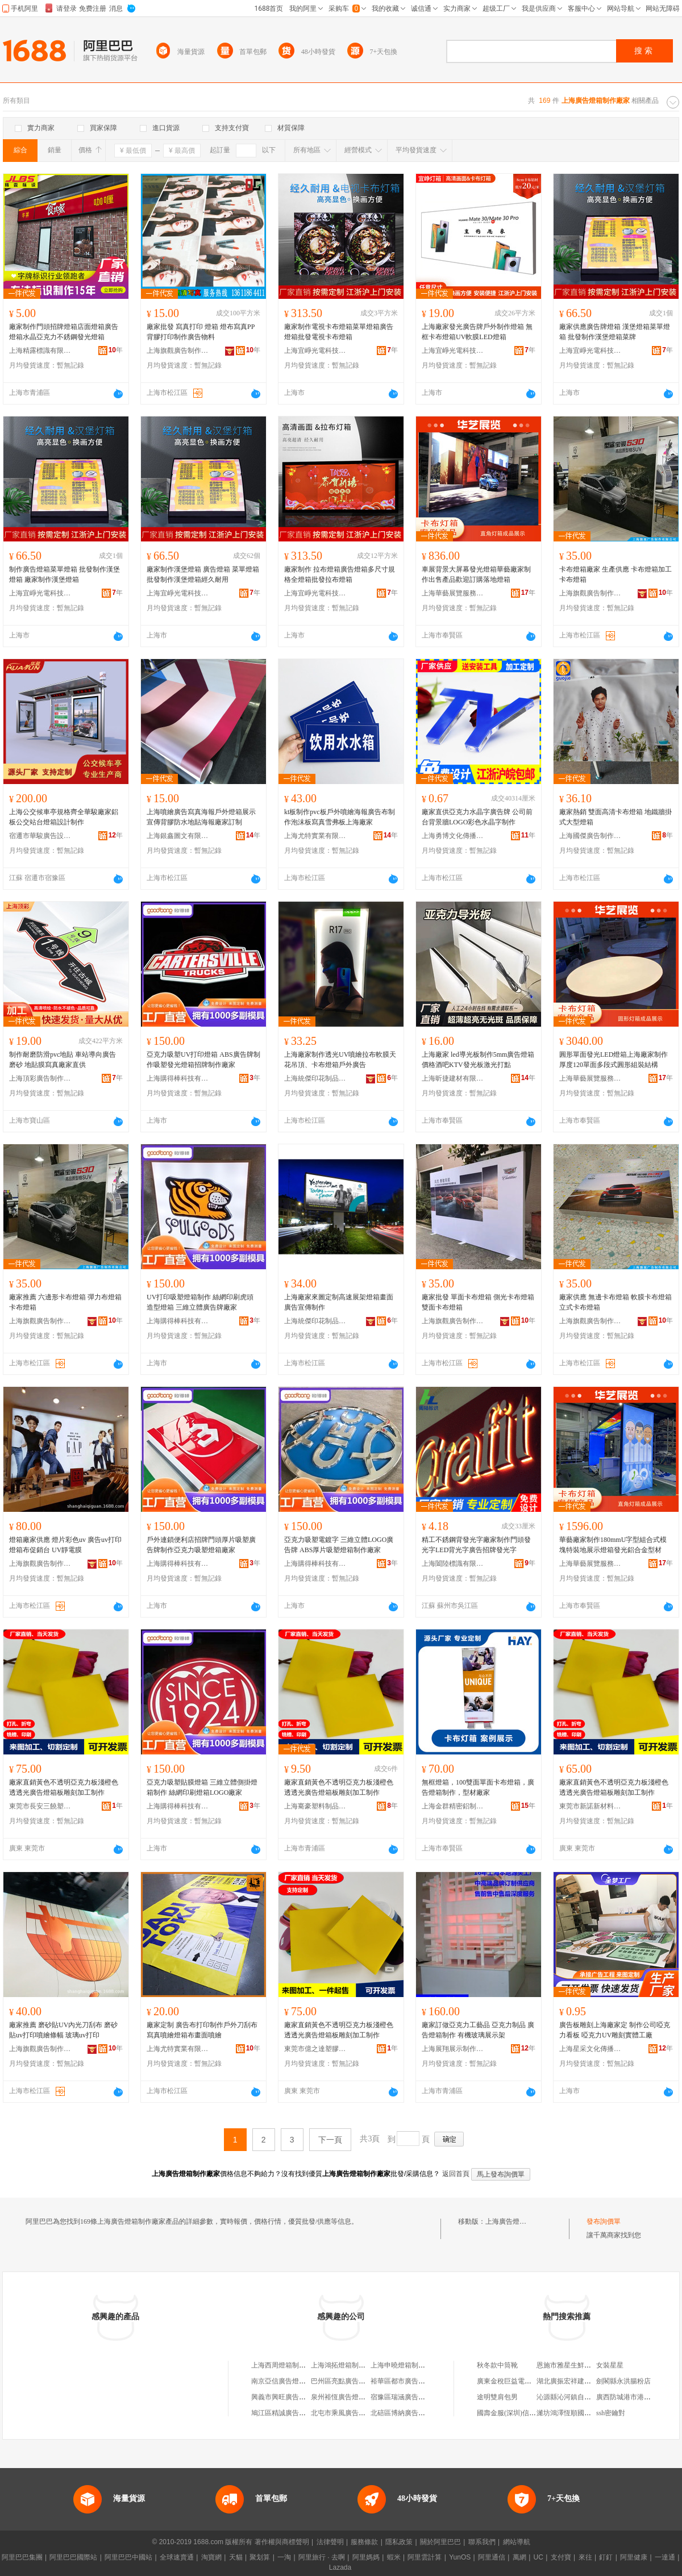 The image size is (682, 2576). I want to click on 興義市興旺廣告燈箱制作部, so click(292, 2397).